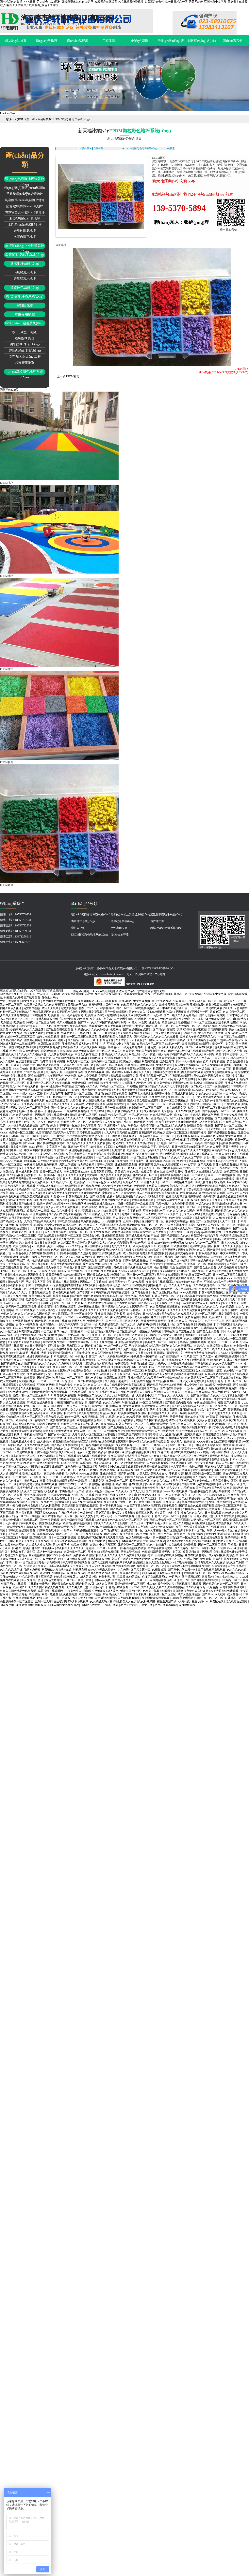  Describe the element at coordinates (16, 1288) in the screenshot. I see `国产在线视频二区` at that location.